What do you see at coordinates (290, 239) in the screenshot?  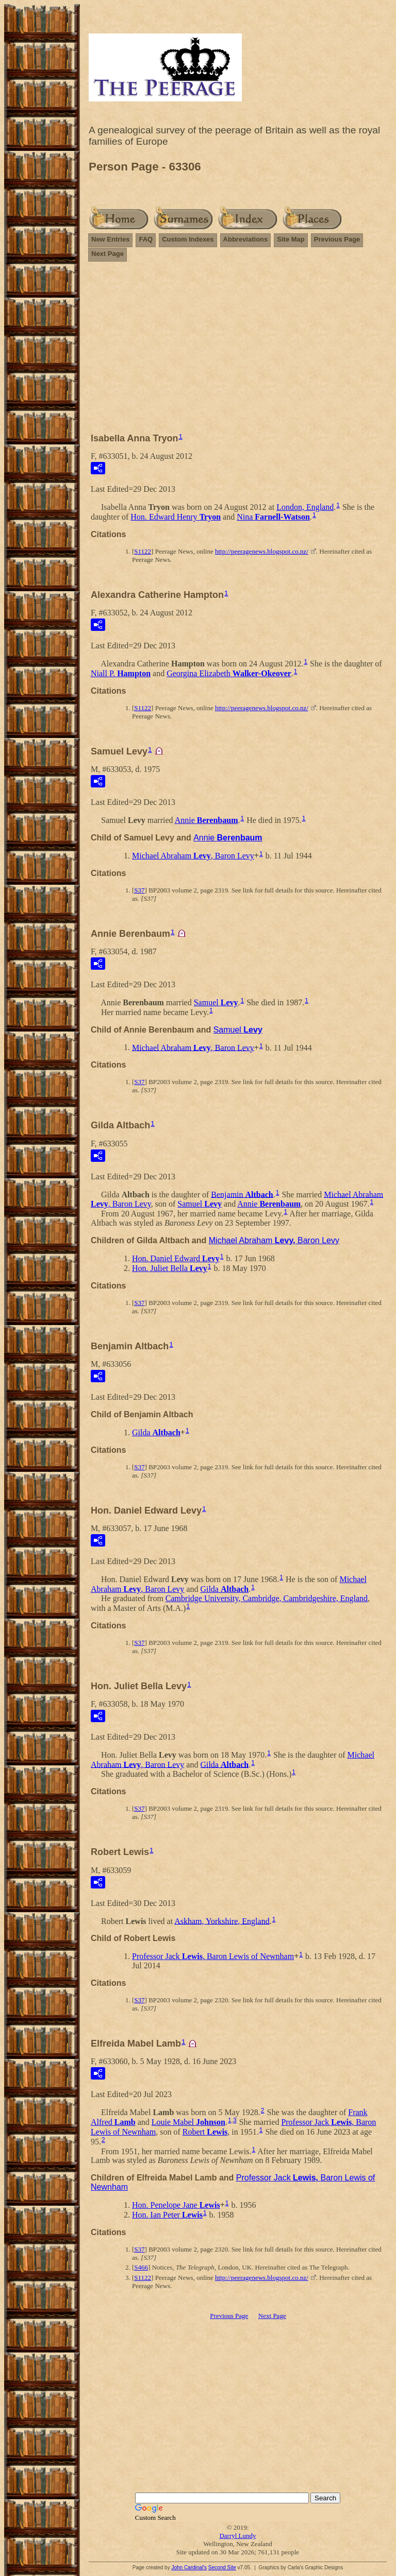 I see `Site Map` at bounding box center [290, 239].